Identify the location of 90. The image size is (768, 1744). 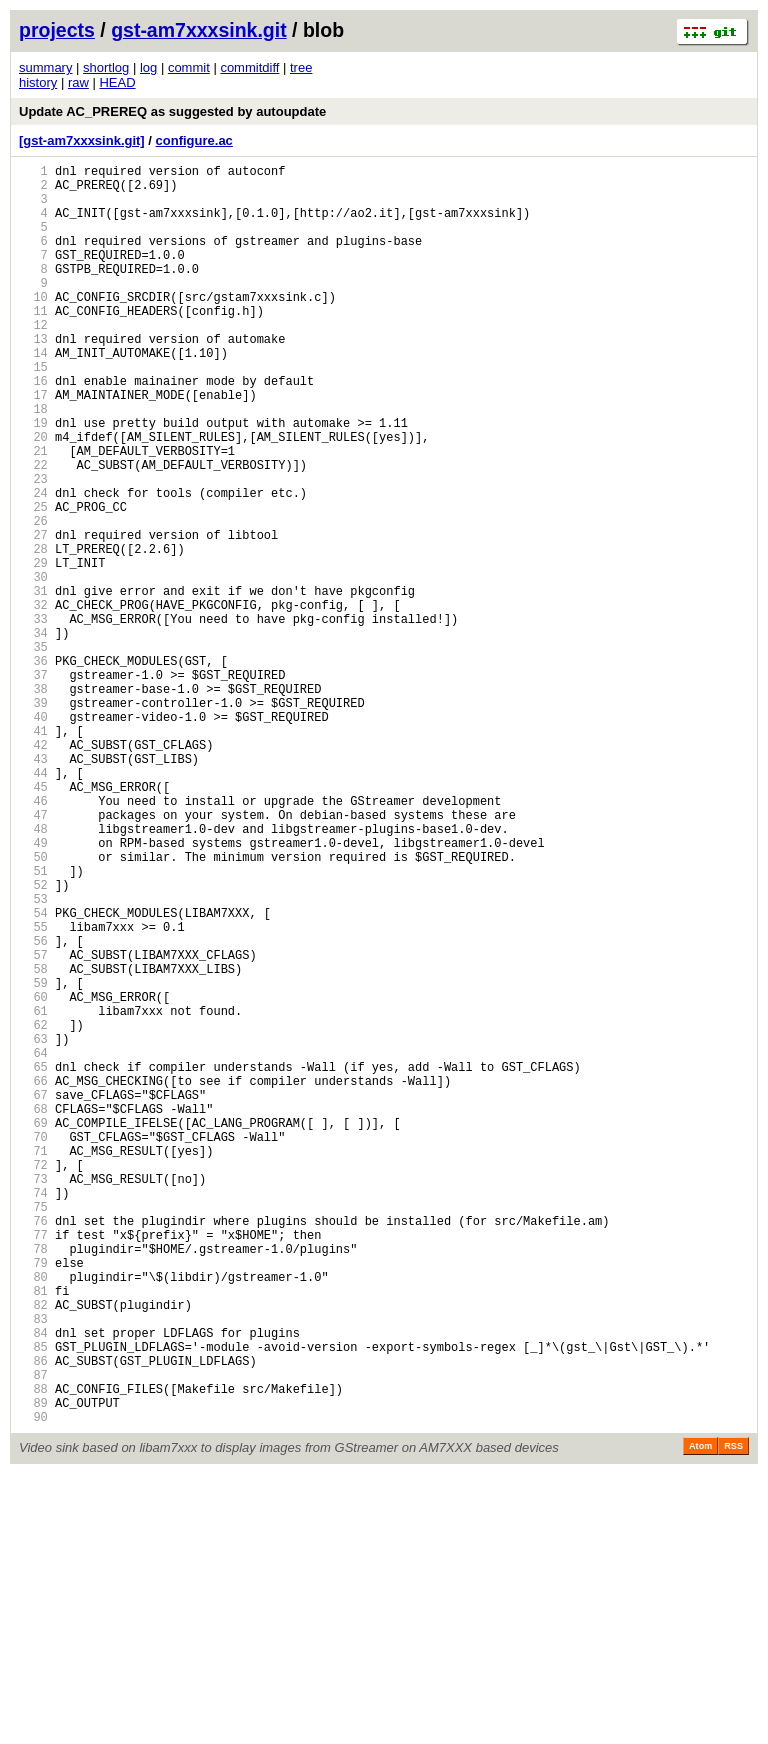
(33, 1686).